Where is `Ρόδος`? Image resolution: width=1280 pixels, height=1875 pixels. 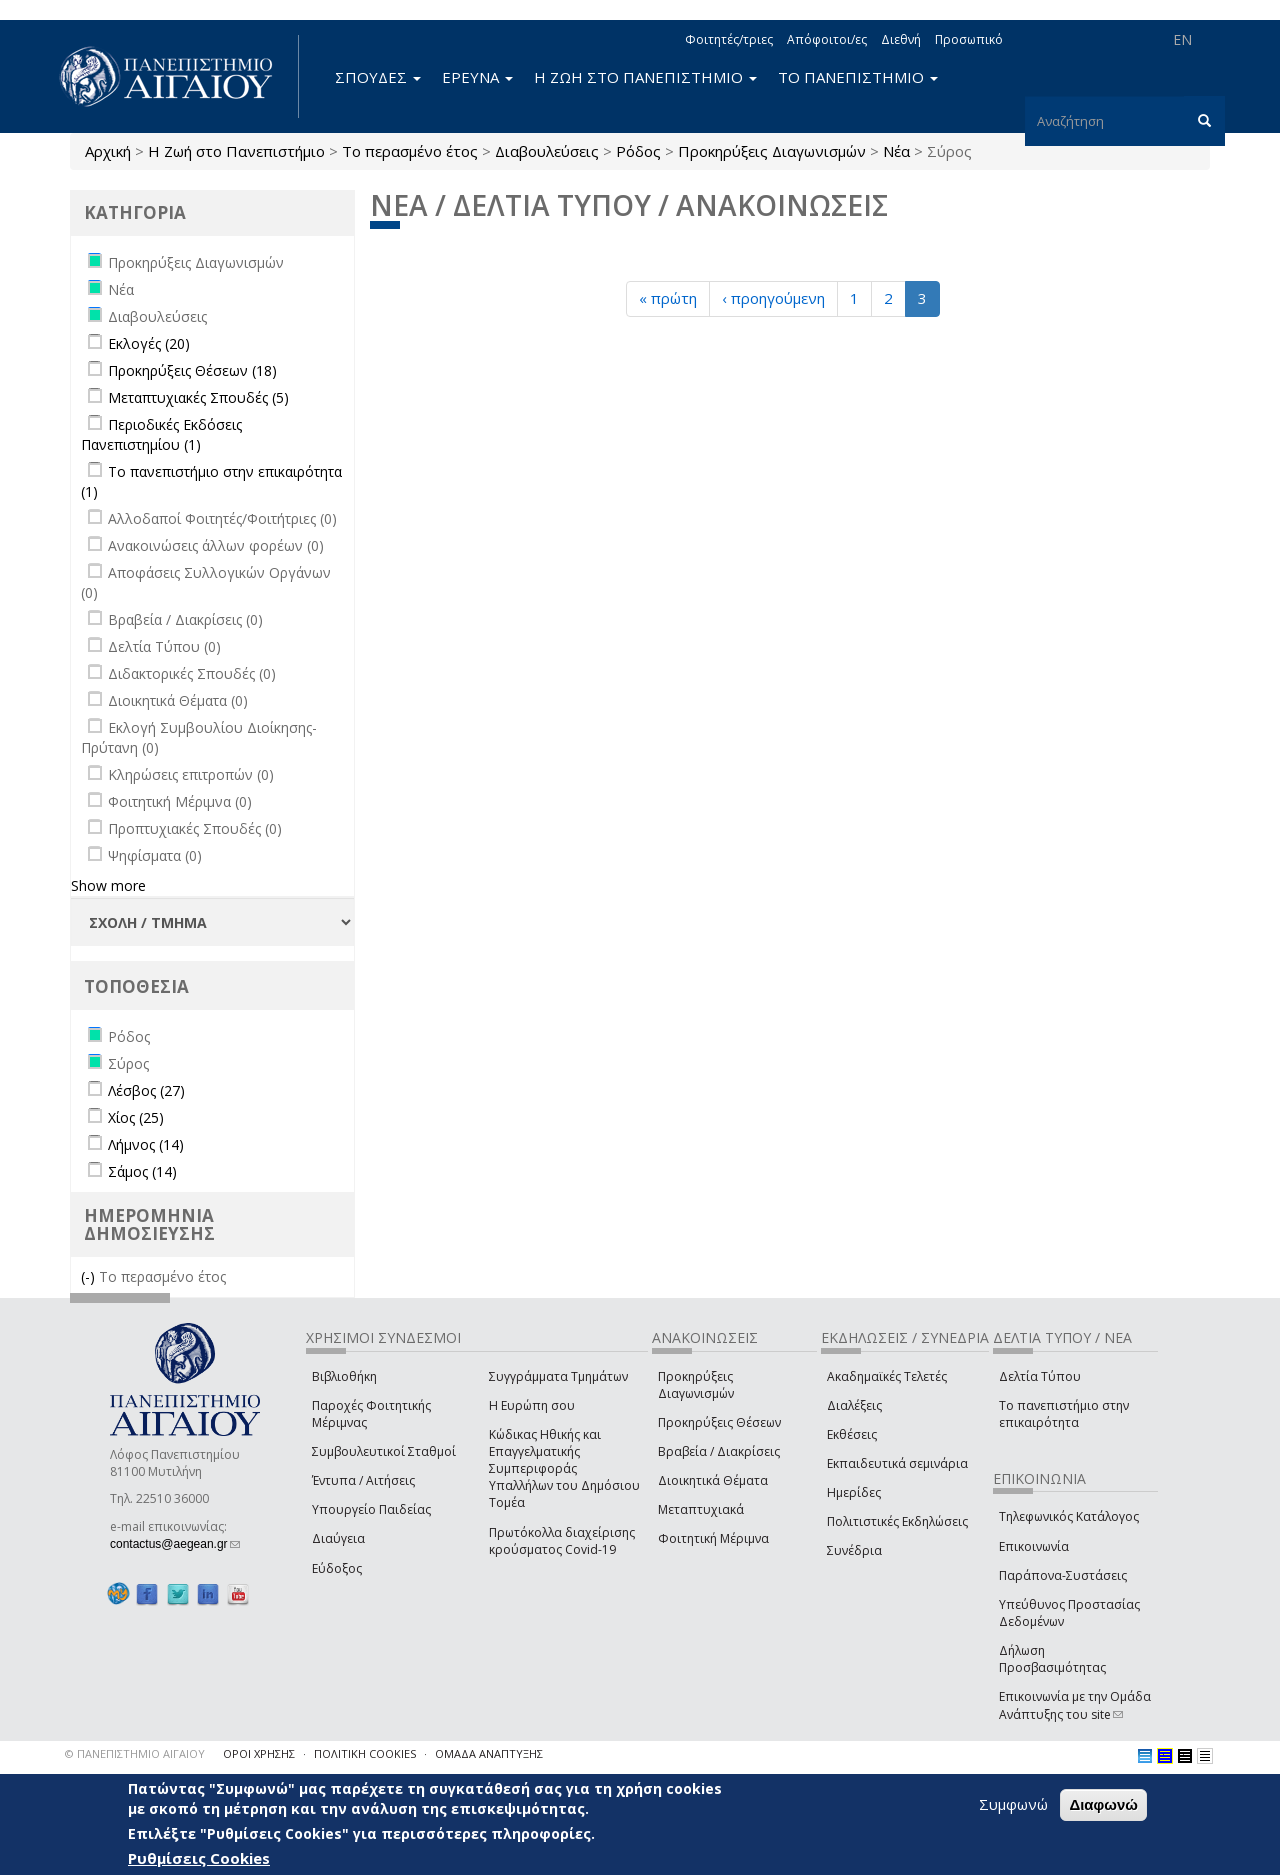
Ρόδος is located at coordinates (638, 151).